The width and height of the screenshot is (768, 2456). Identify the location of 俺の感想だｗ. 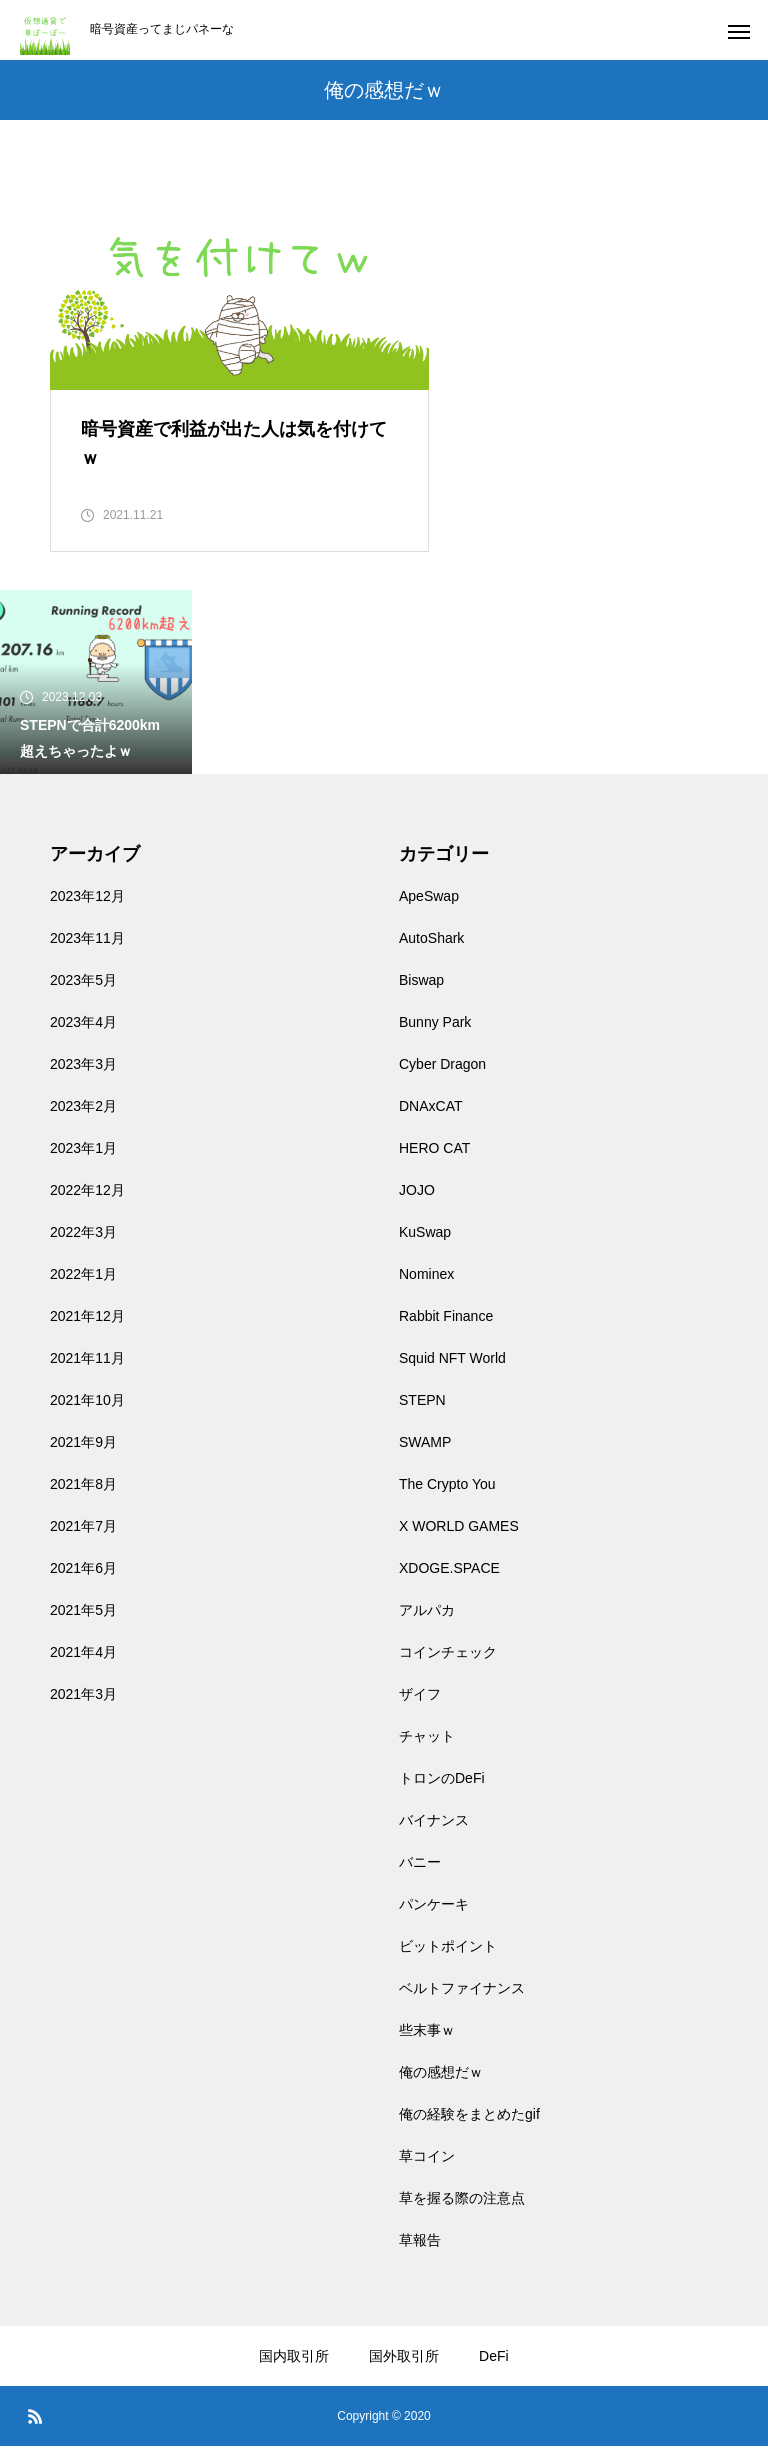
(441, 2082).